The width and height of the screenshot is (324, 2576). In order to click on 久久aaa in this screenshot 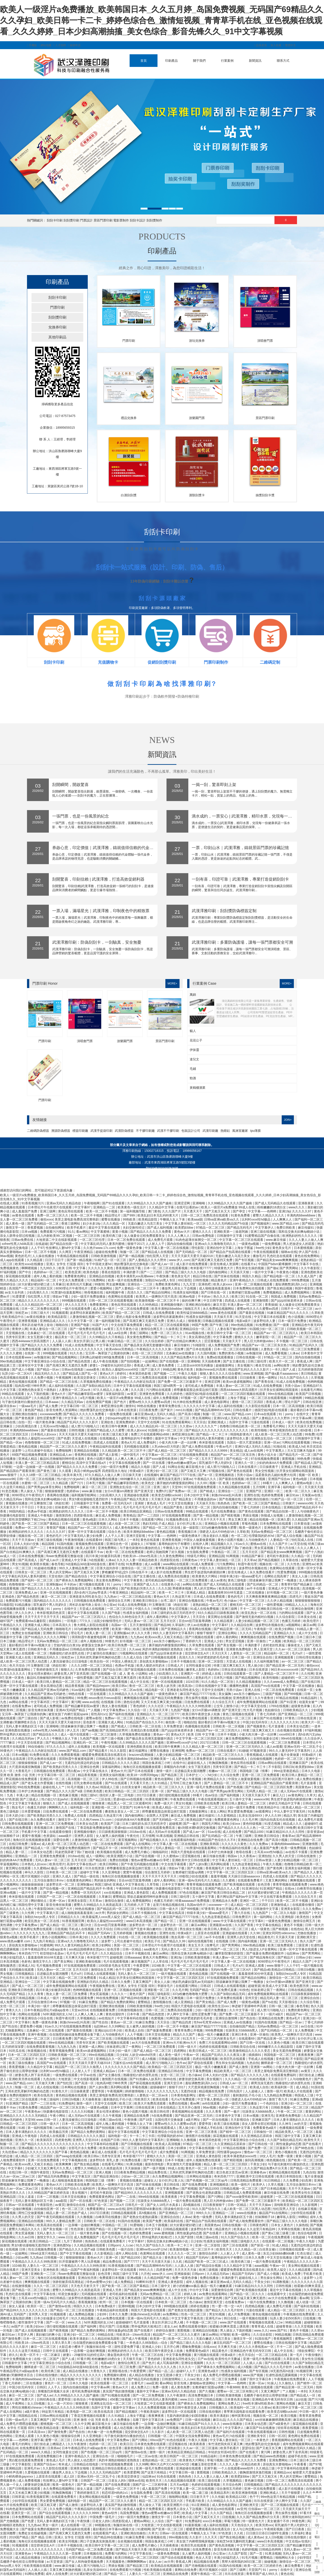, I will do `click(134, 1649)`.